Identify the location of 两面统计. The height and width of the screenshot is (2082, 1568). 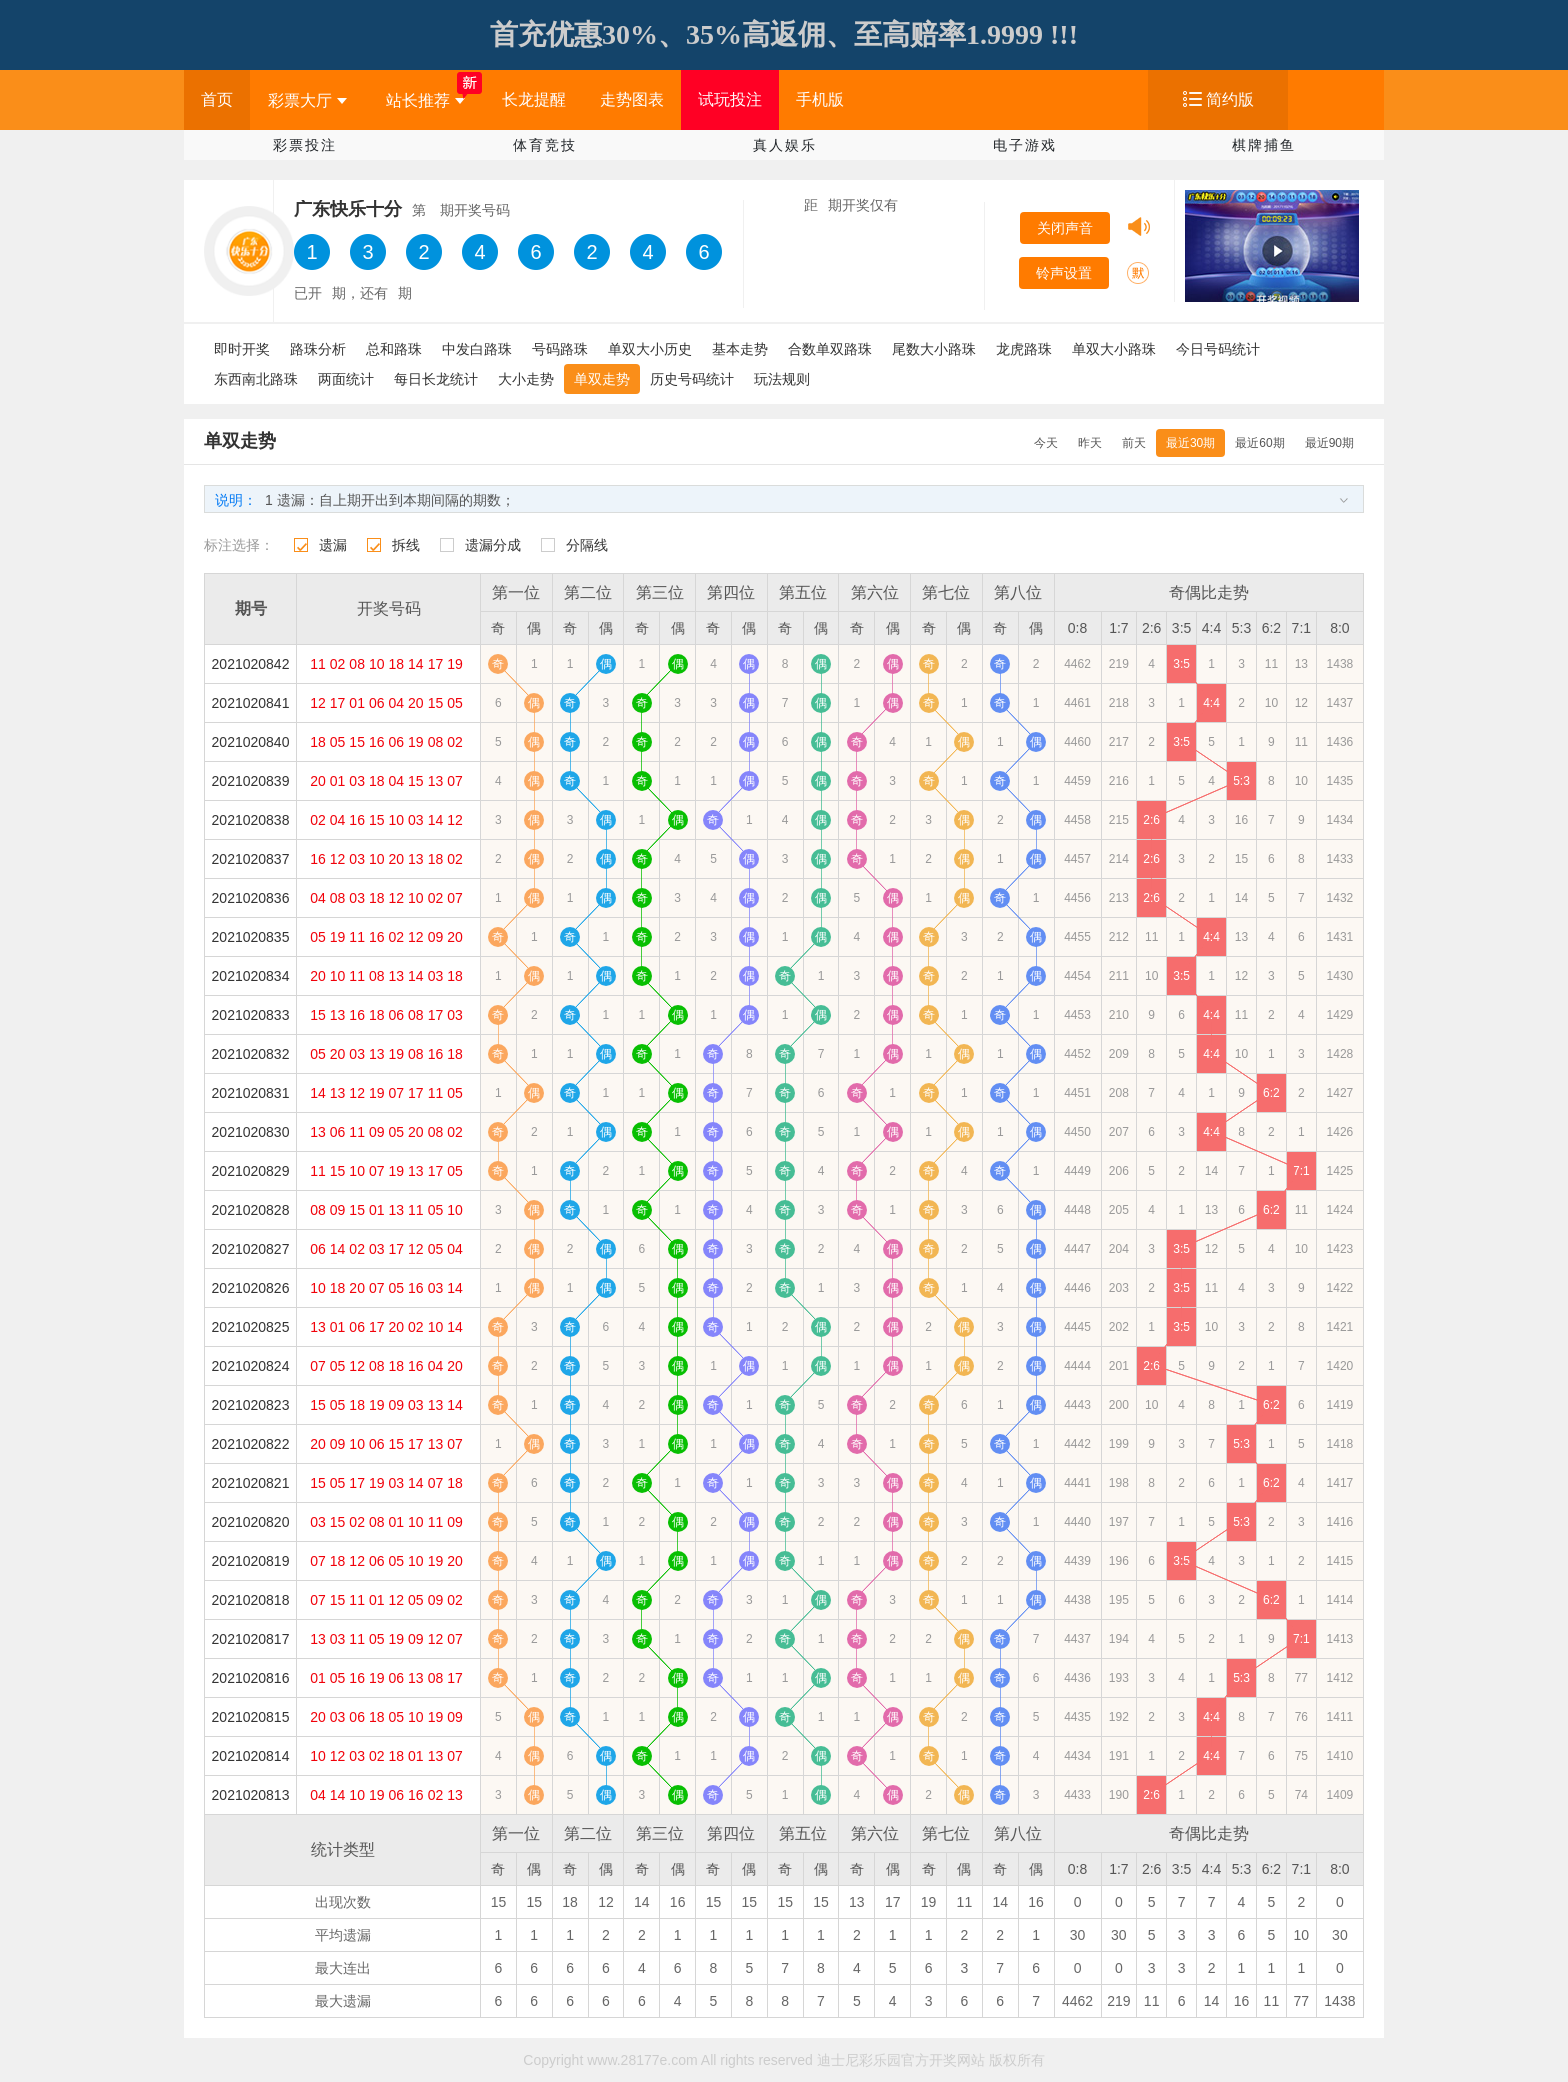
(346, 379).